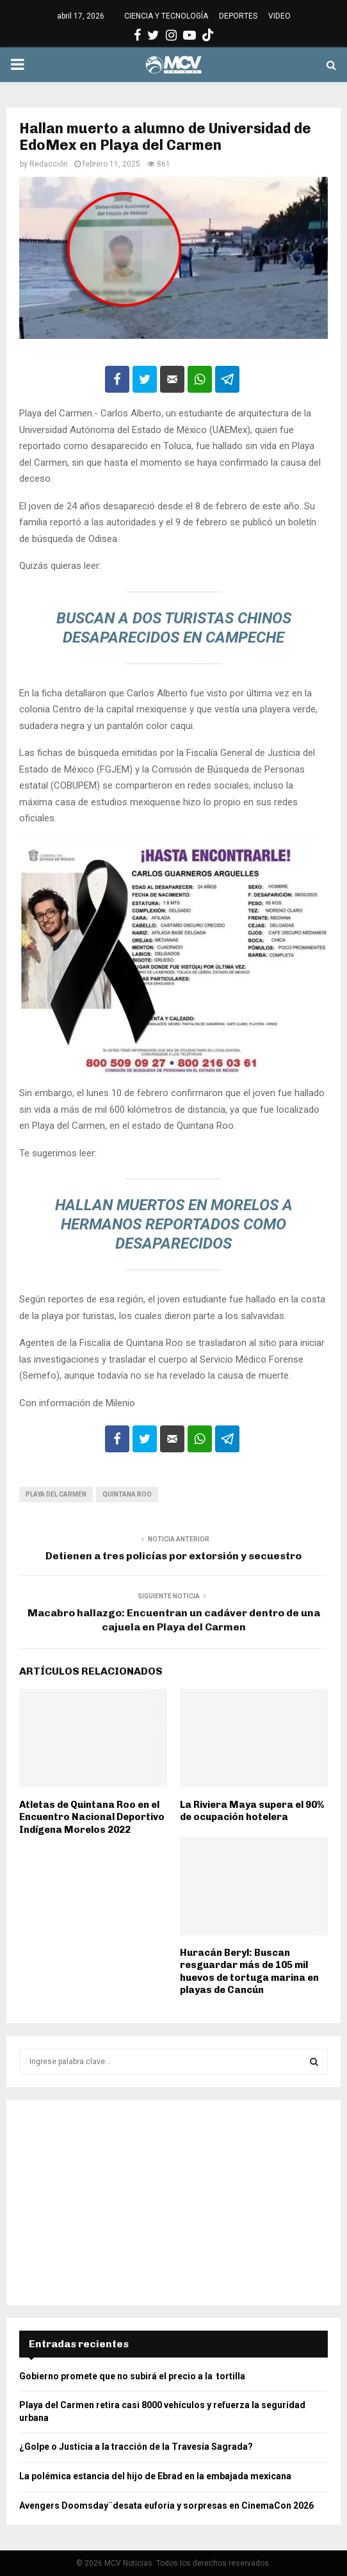 This screenshot has height=2576, width=347. What do you see at coordinates (155, 2476) in the screenshot?
I see `La polémica estancia del hijo de Ebrad en la embajada mexicana` at bounding box center [155, 2476].